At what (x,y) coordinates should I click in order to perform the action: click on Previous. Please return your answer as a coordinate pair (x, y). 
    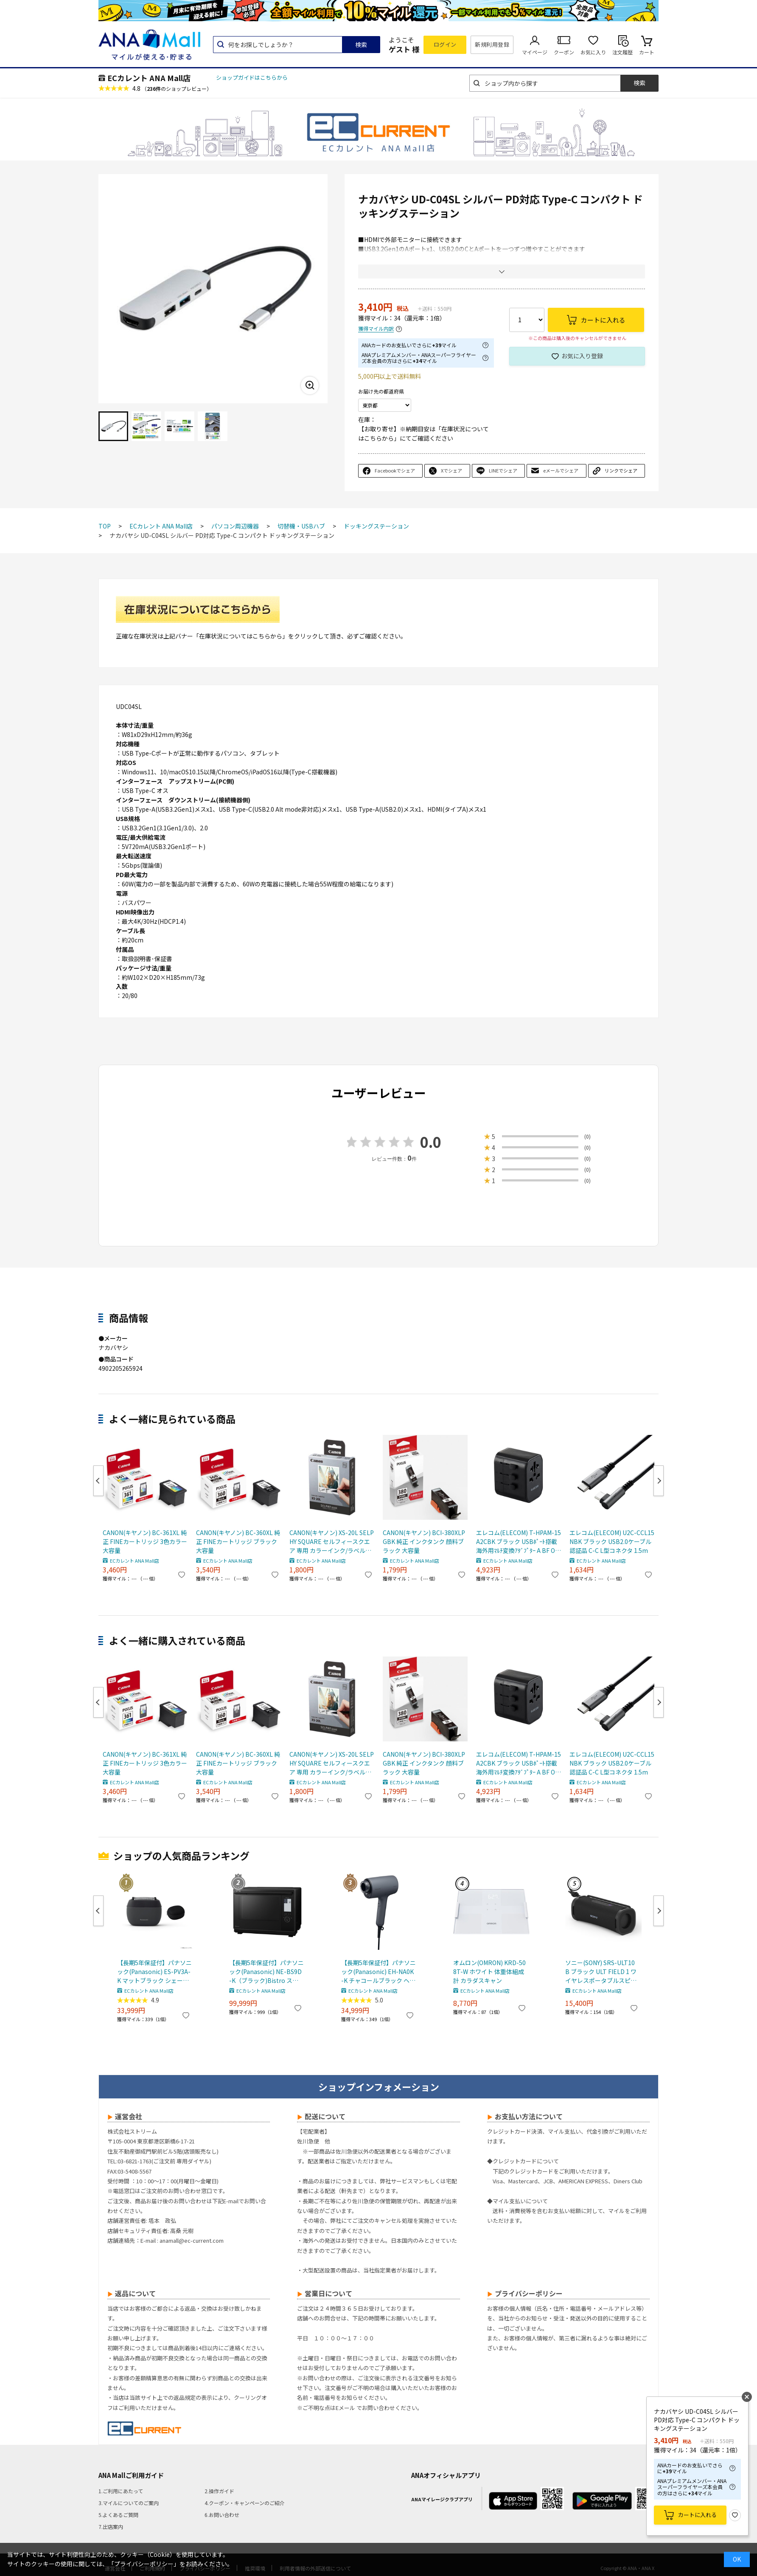
    Looking at the image, I should click on (98, 1480).